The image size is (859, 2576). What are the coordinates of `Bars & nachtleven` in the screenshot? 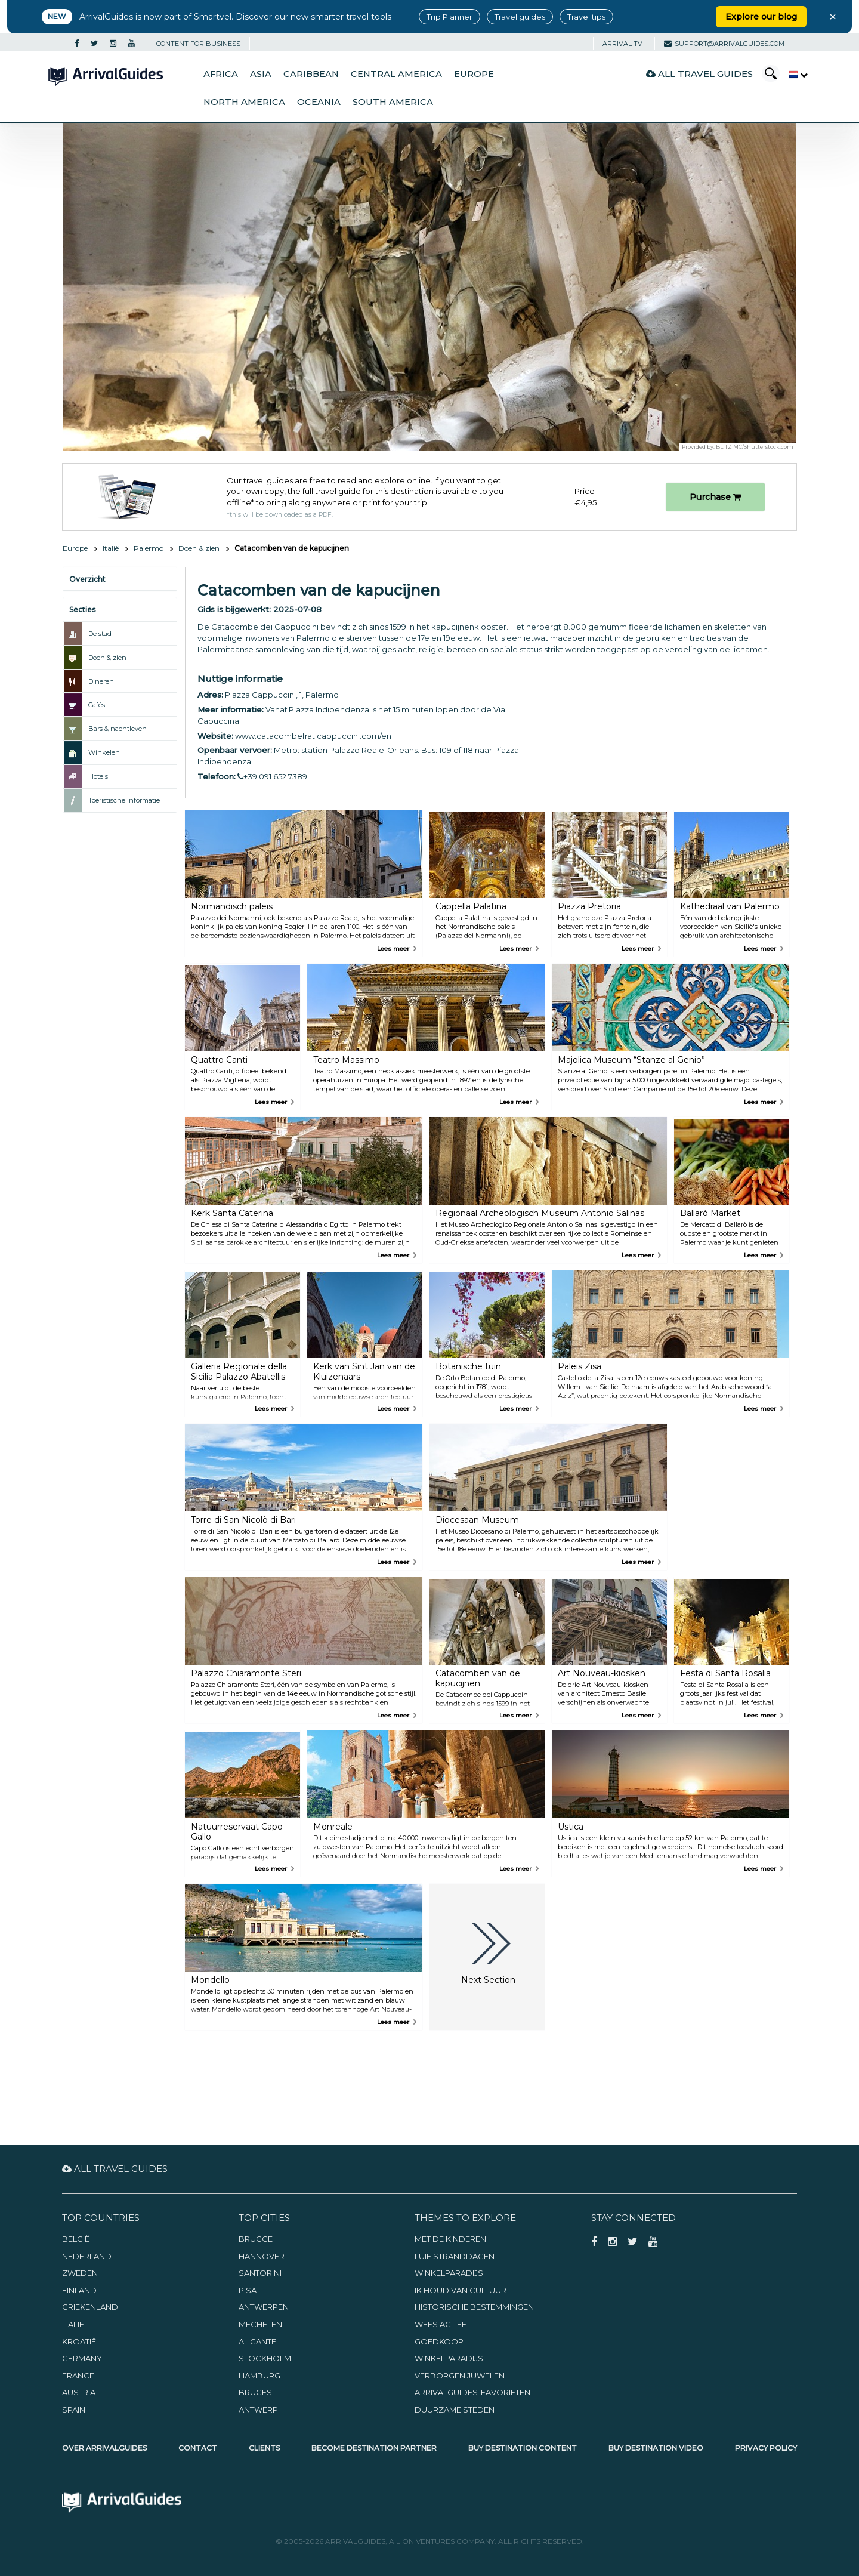 It's located at (117, 728).